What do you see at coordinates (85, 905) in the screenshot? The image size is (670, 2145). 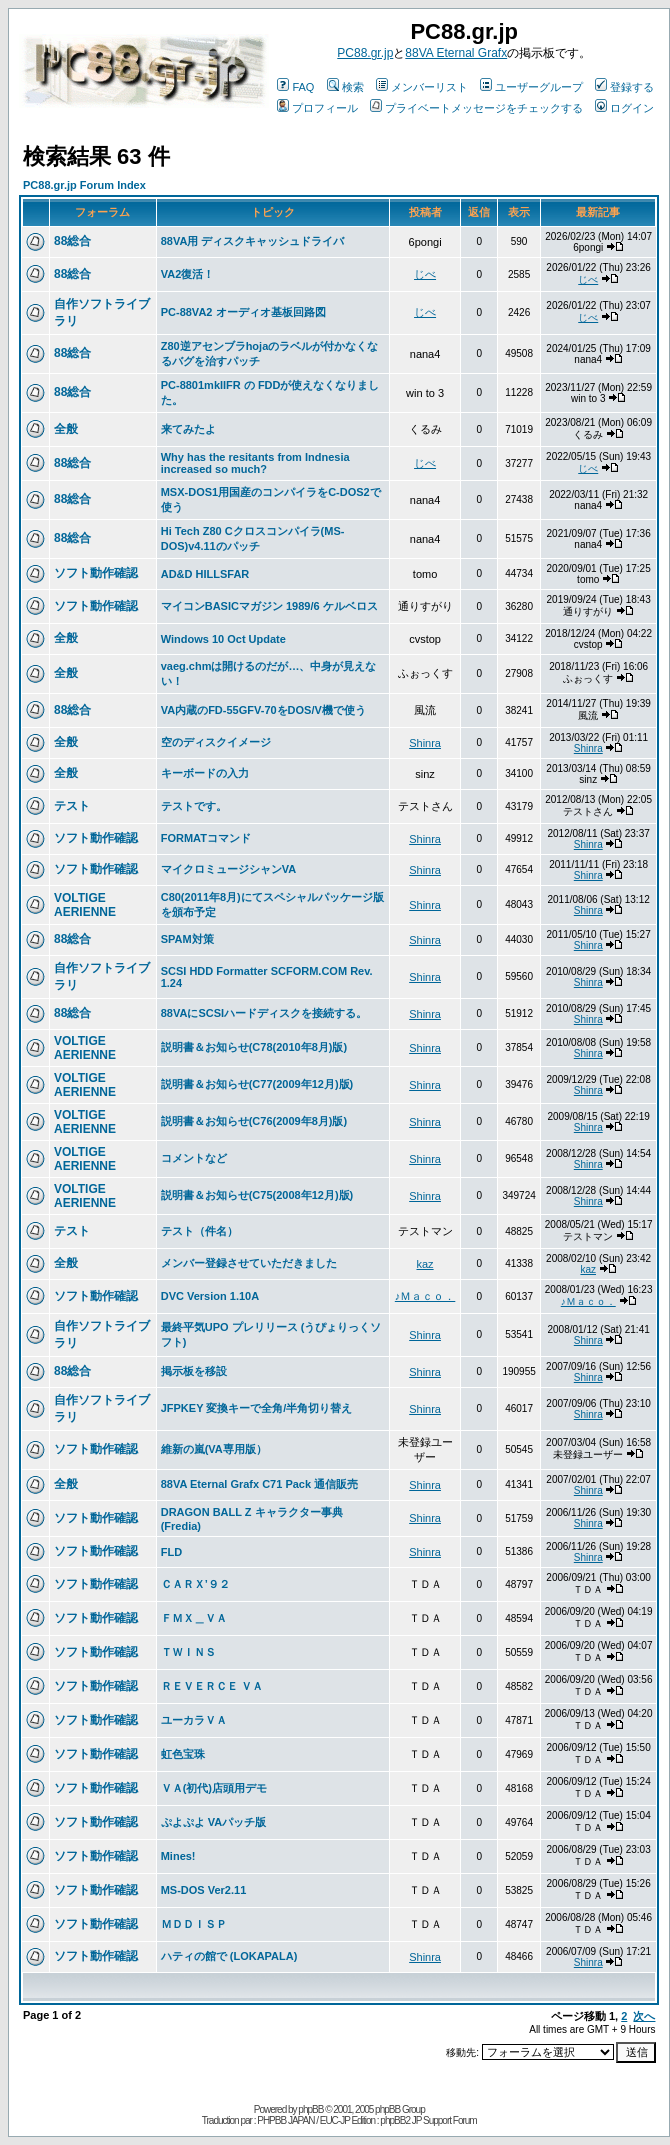 I see `VOLTIGE AERIENNE` at bounding box center [85, 905].